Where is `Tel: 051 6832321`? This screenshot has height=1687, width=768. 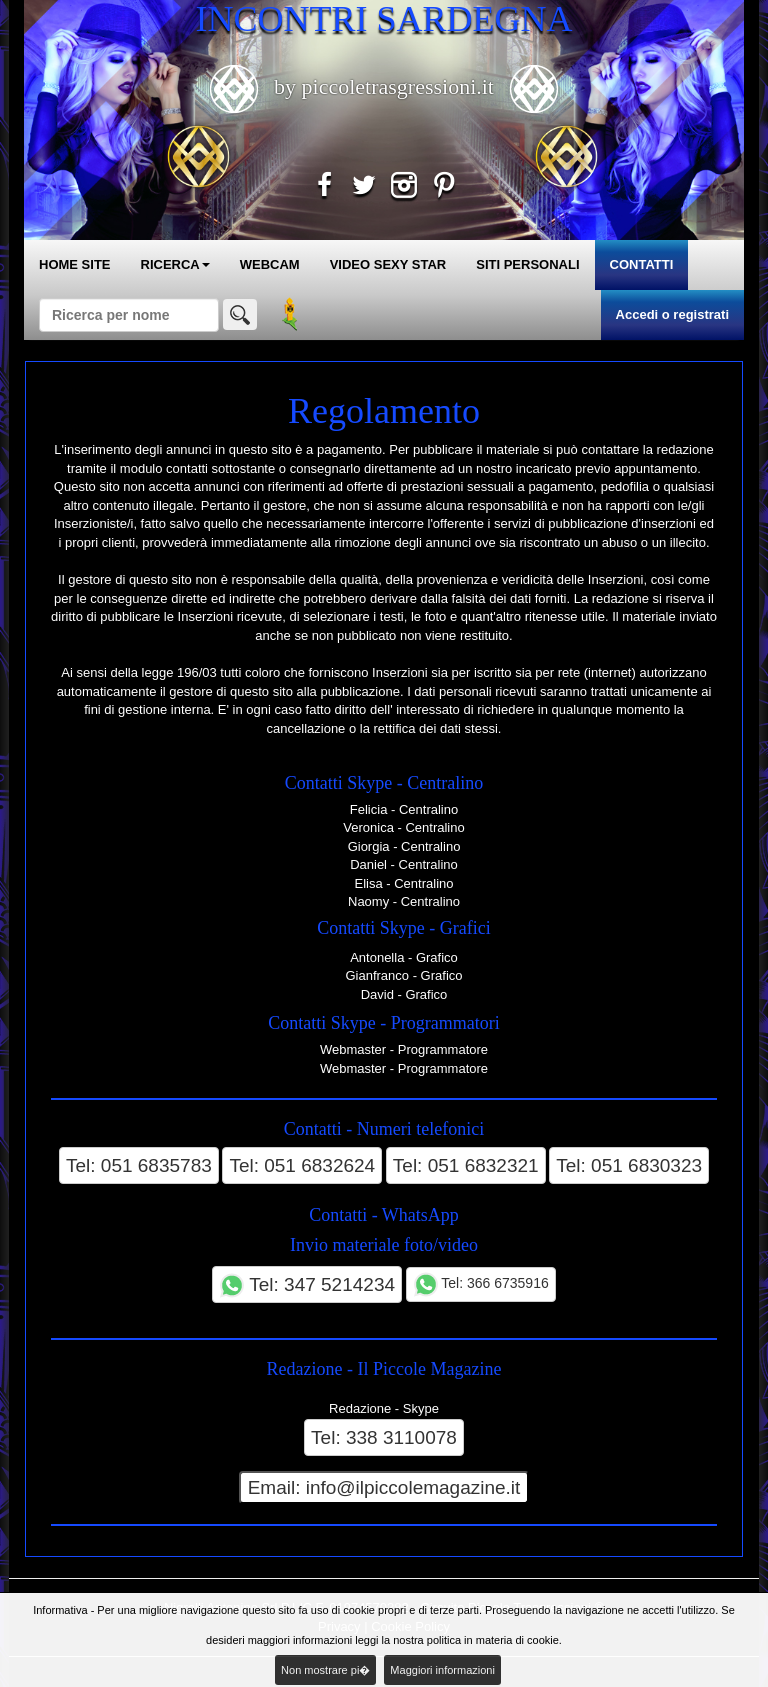
Tel: 051 6832321 is located at coordinates (466, 1165).